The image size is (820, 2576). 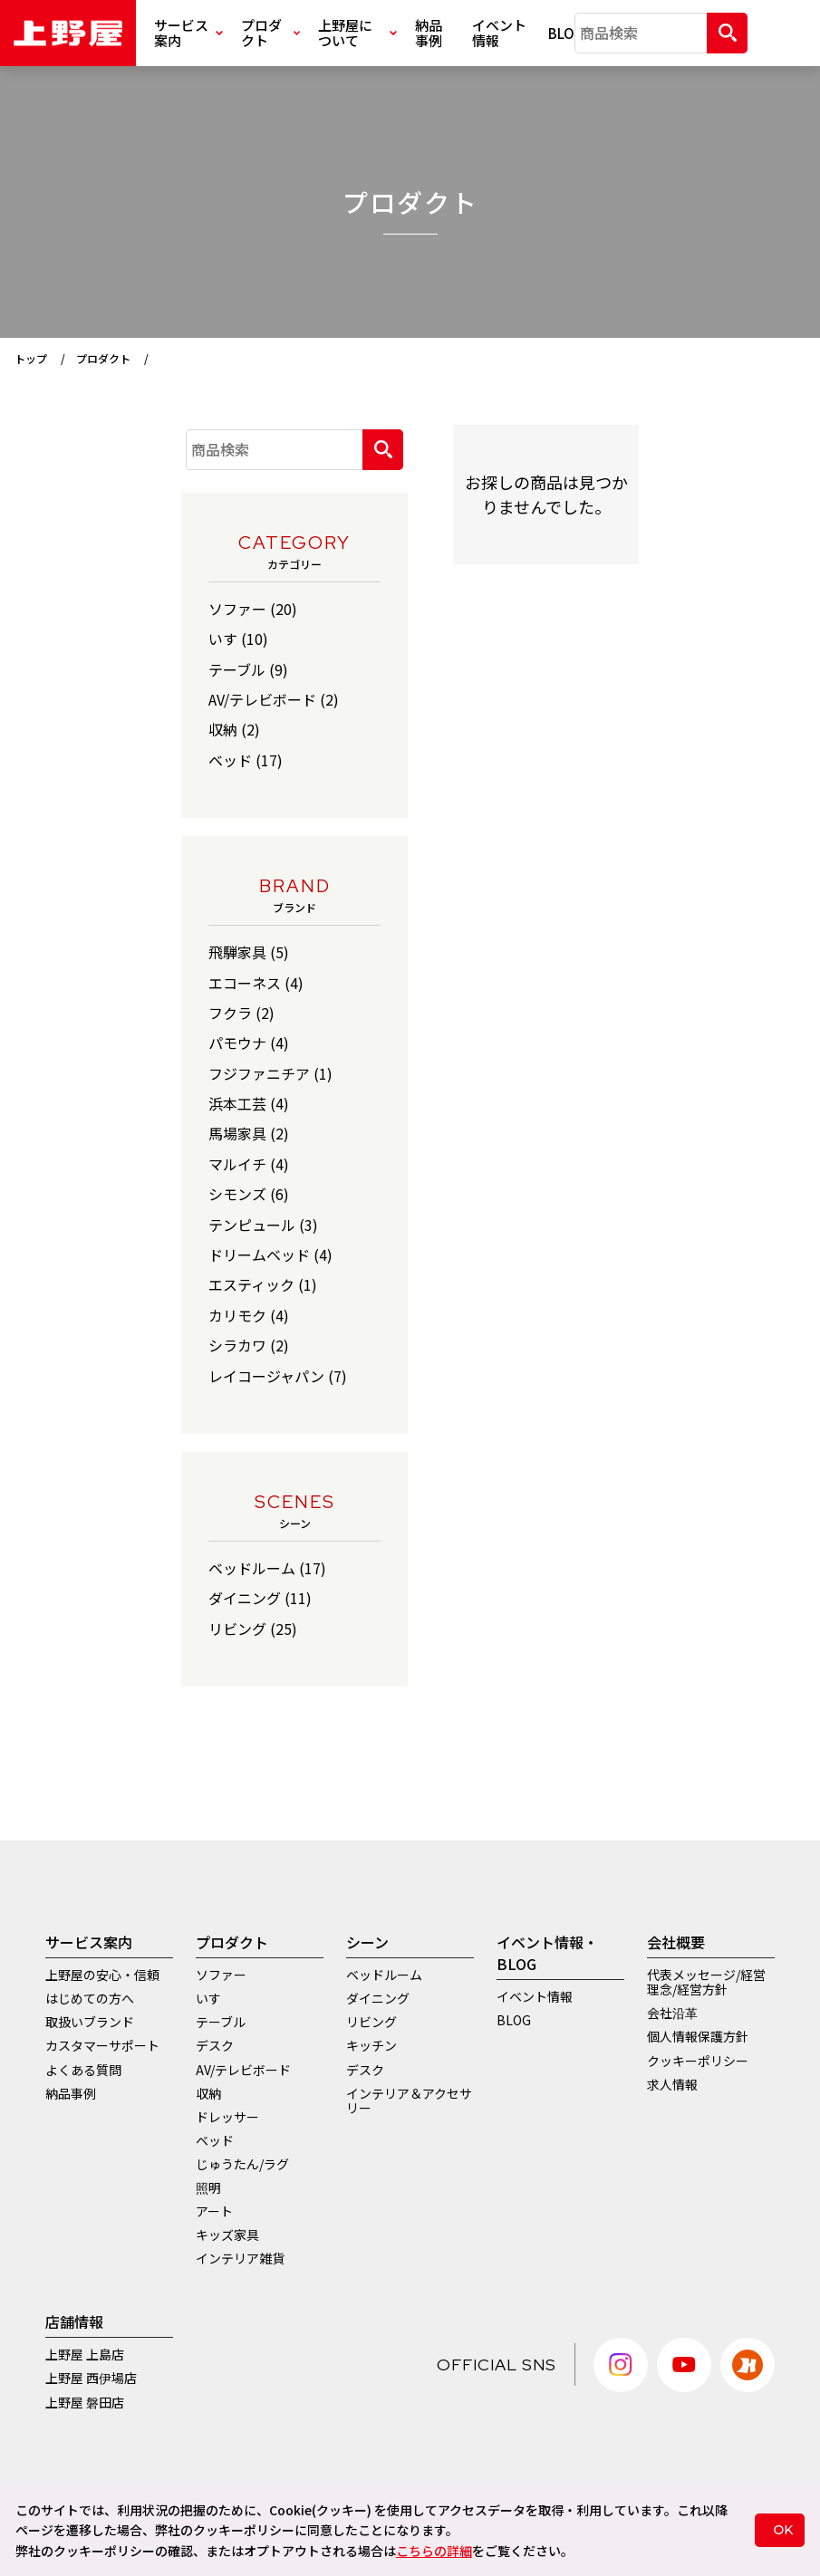 What do you see at coordinates (84, 2354) in the screenshot?
I see `上野屋 上島店` at bounding box center [84, 2354].